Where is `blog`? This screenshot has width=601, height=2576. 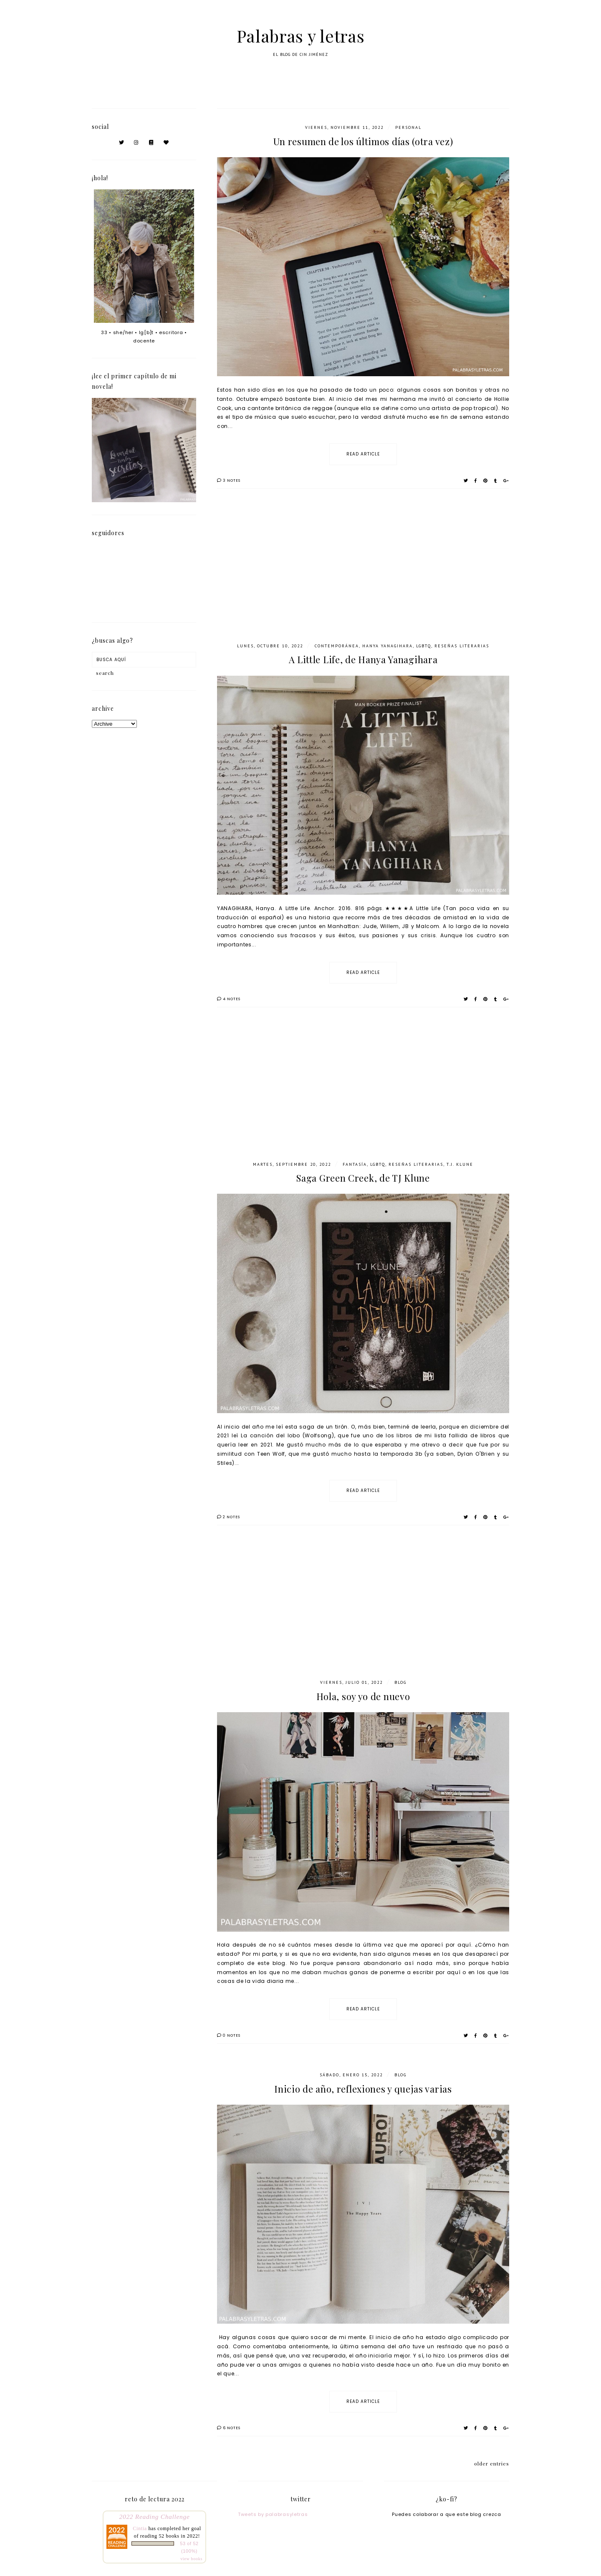 blog is located at coordinates (400, 1682).